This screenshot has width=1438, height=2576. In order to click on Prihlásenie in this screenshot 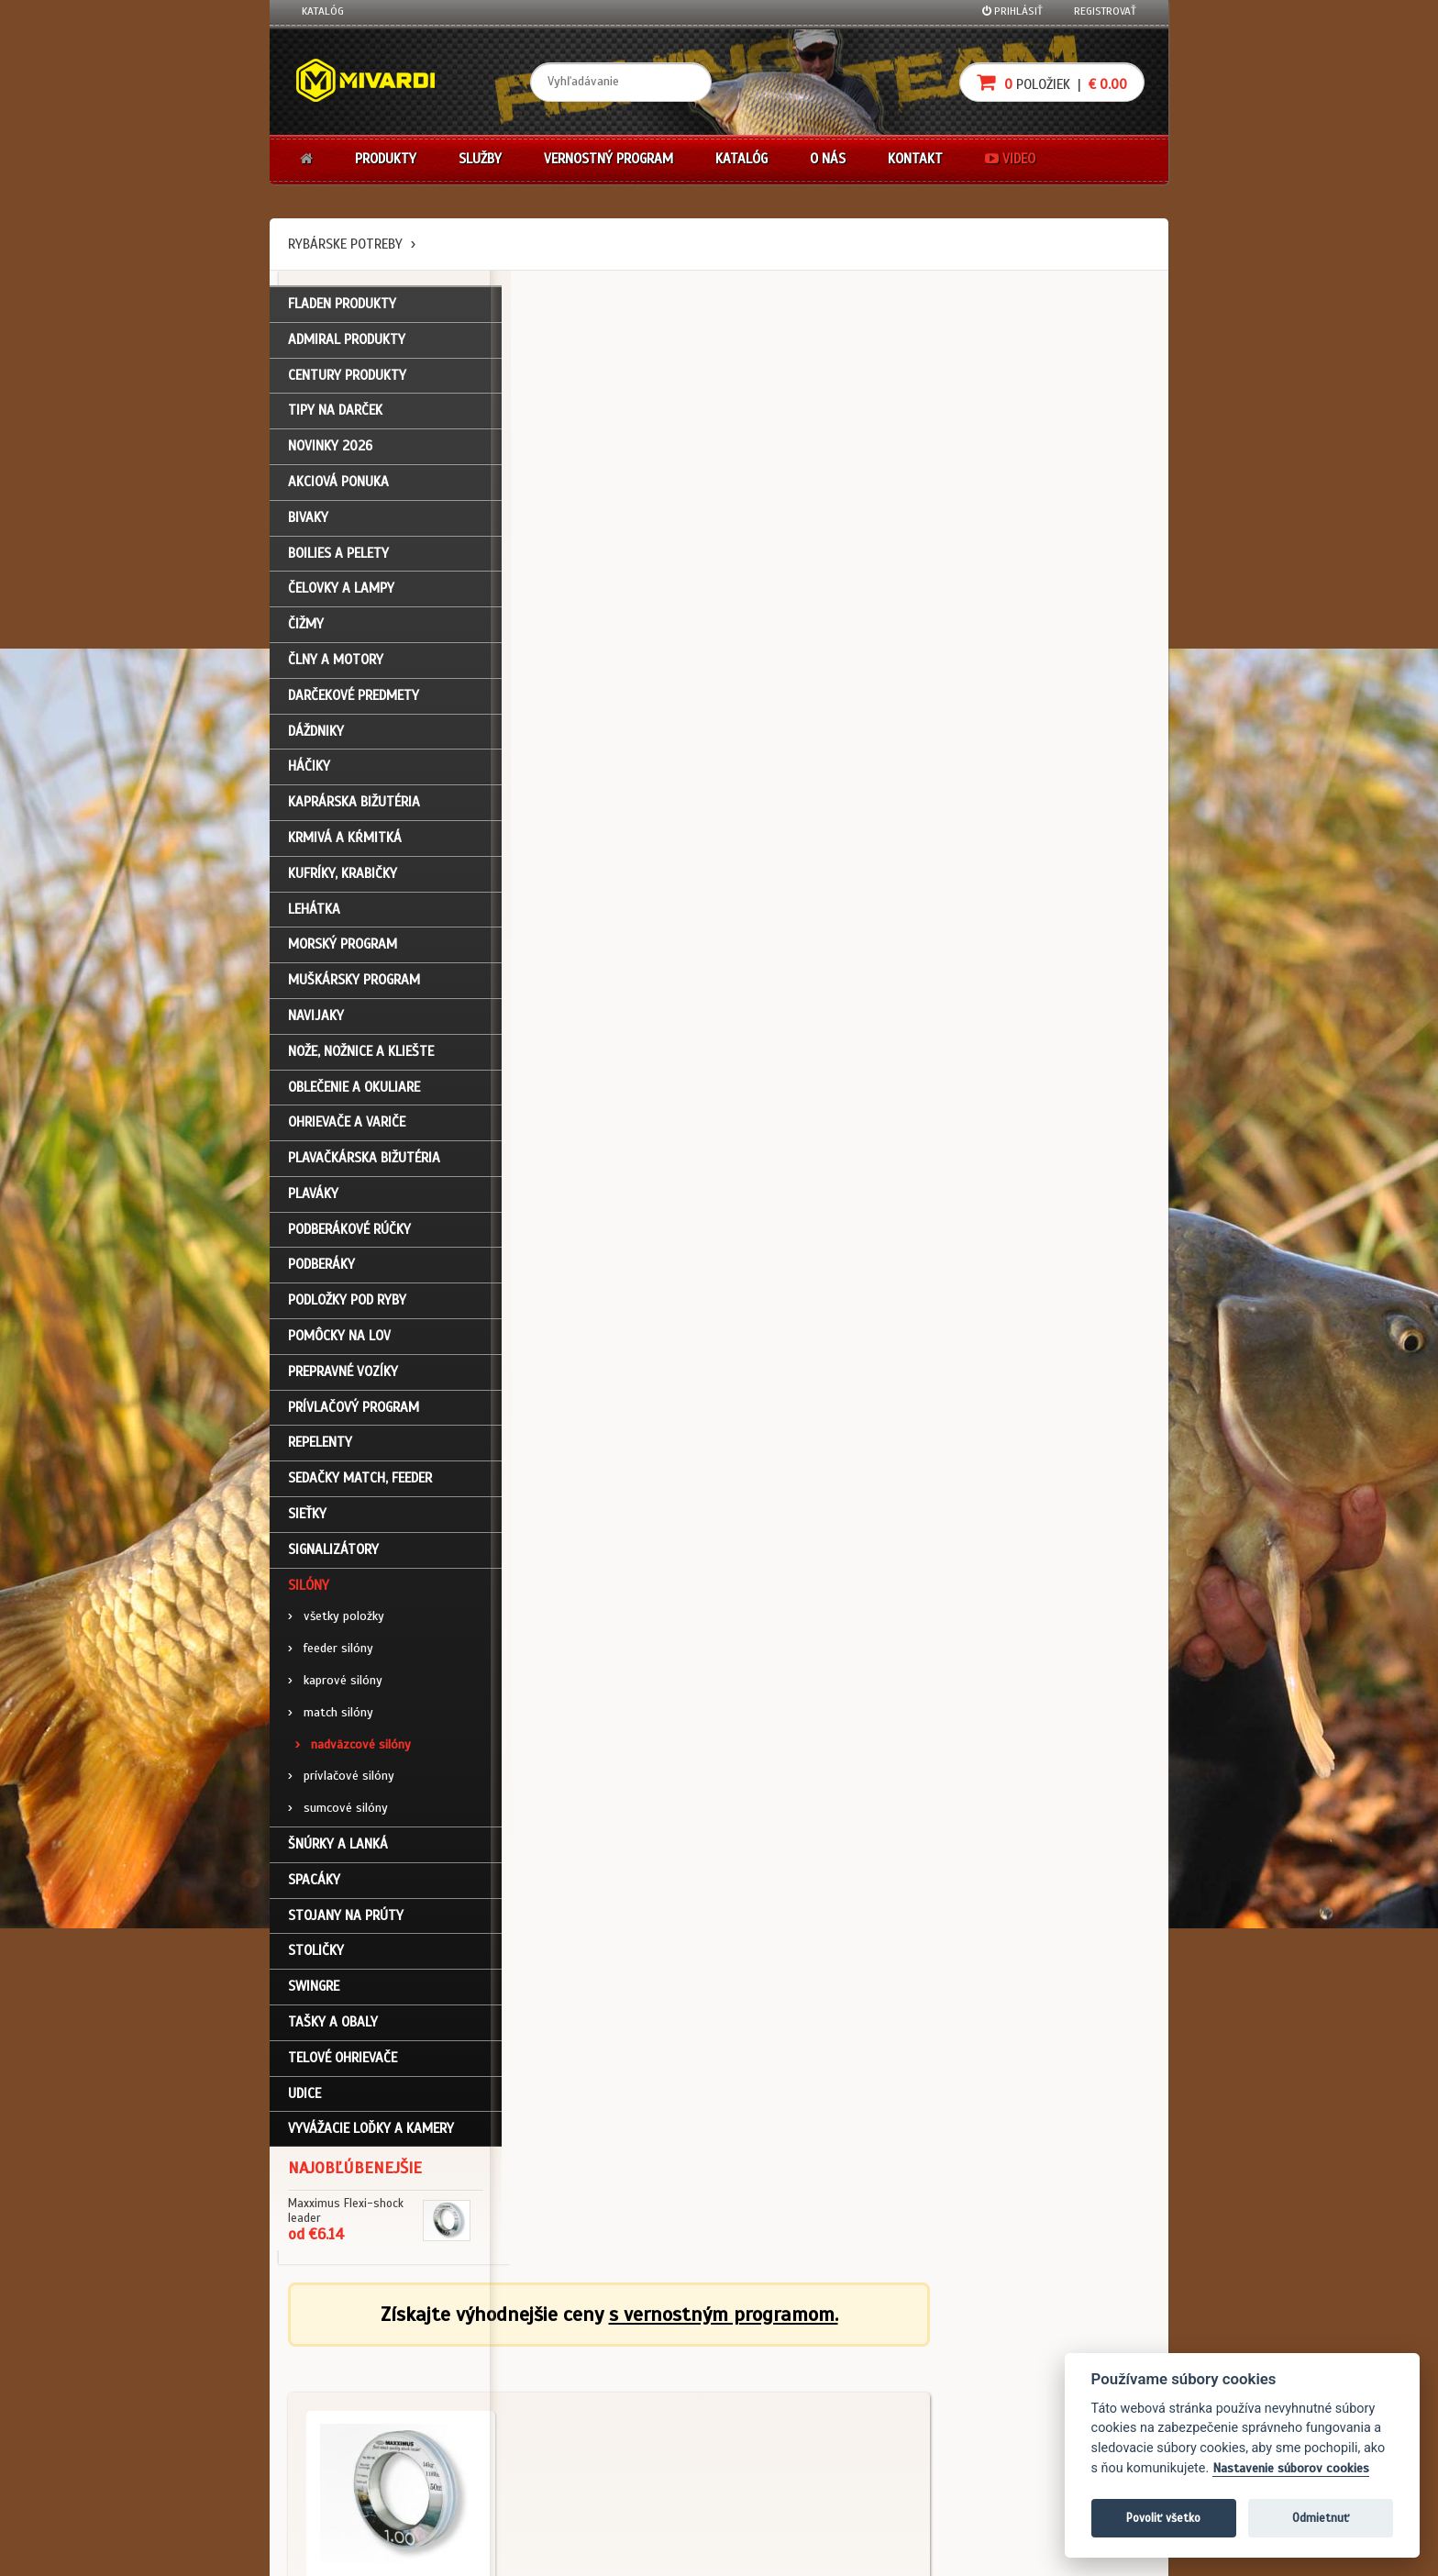, I will do `click(330, 2346)`.